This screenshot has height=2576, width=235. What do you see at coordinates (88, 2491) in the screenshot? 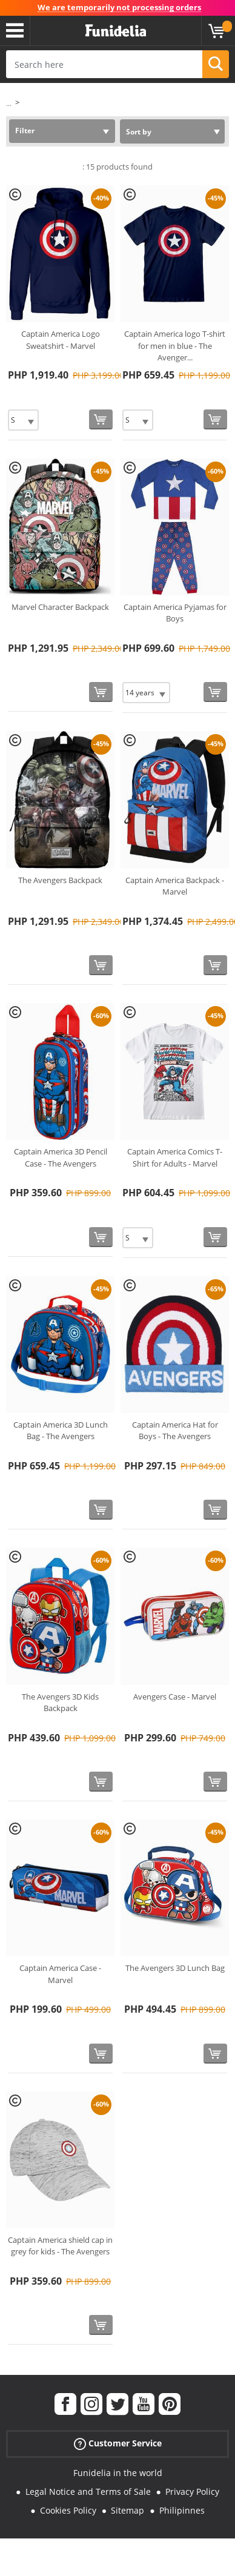
I see `Legal Notice and Terms of Sale` at bounding box center [88, 2491].